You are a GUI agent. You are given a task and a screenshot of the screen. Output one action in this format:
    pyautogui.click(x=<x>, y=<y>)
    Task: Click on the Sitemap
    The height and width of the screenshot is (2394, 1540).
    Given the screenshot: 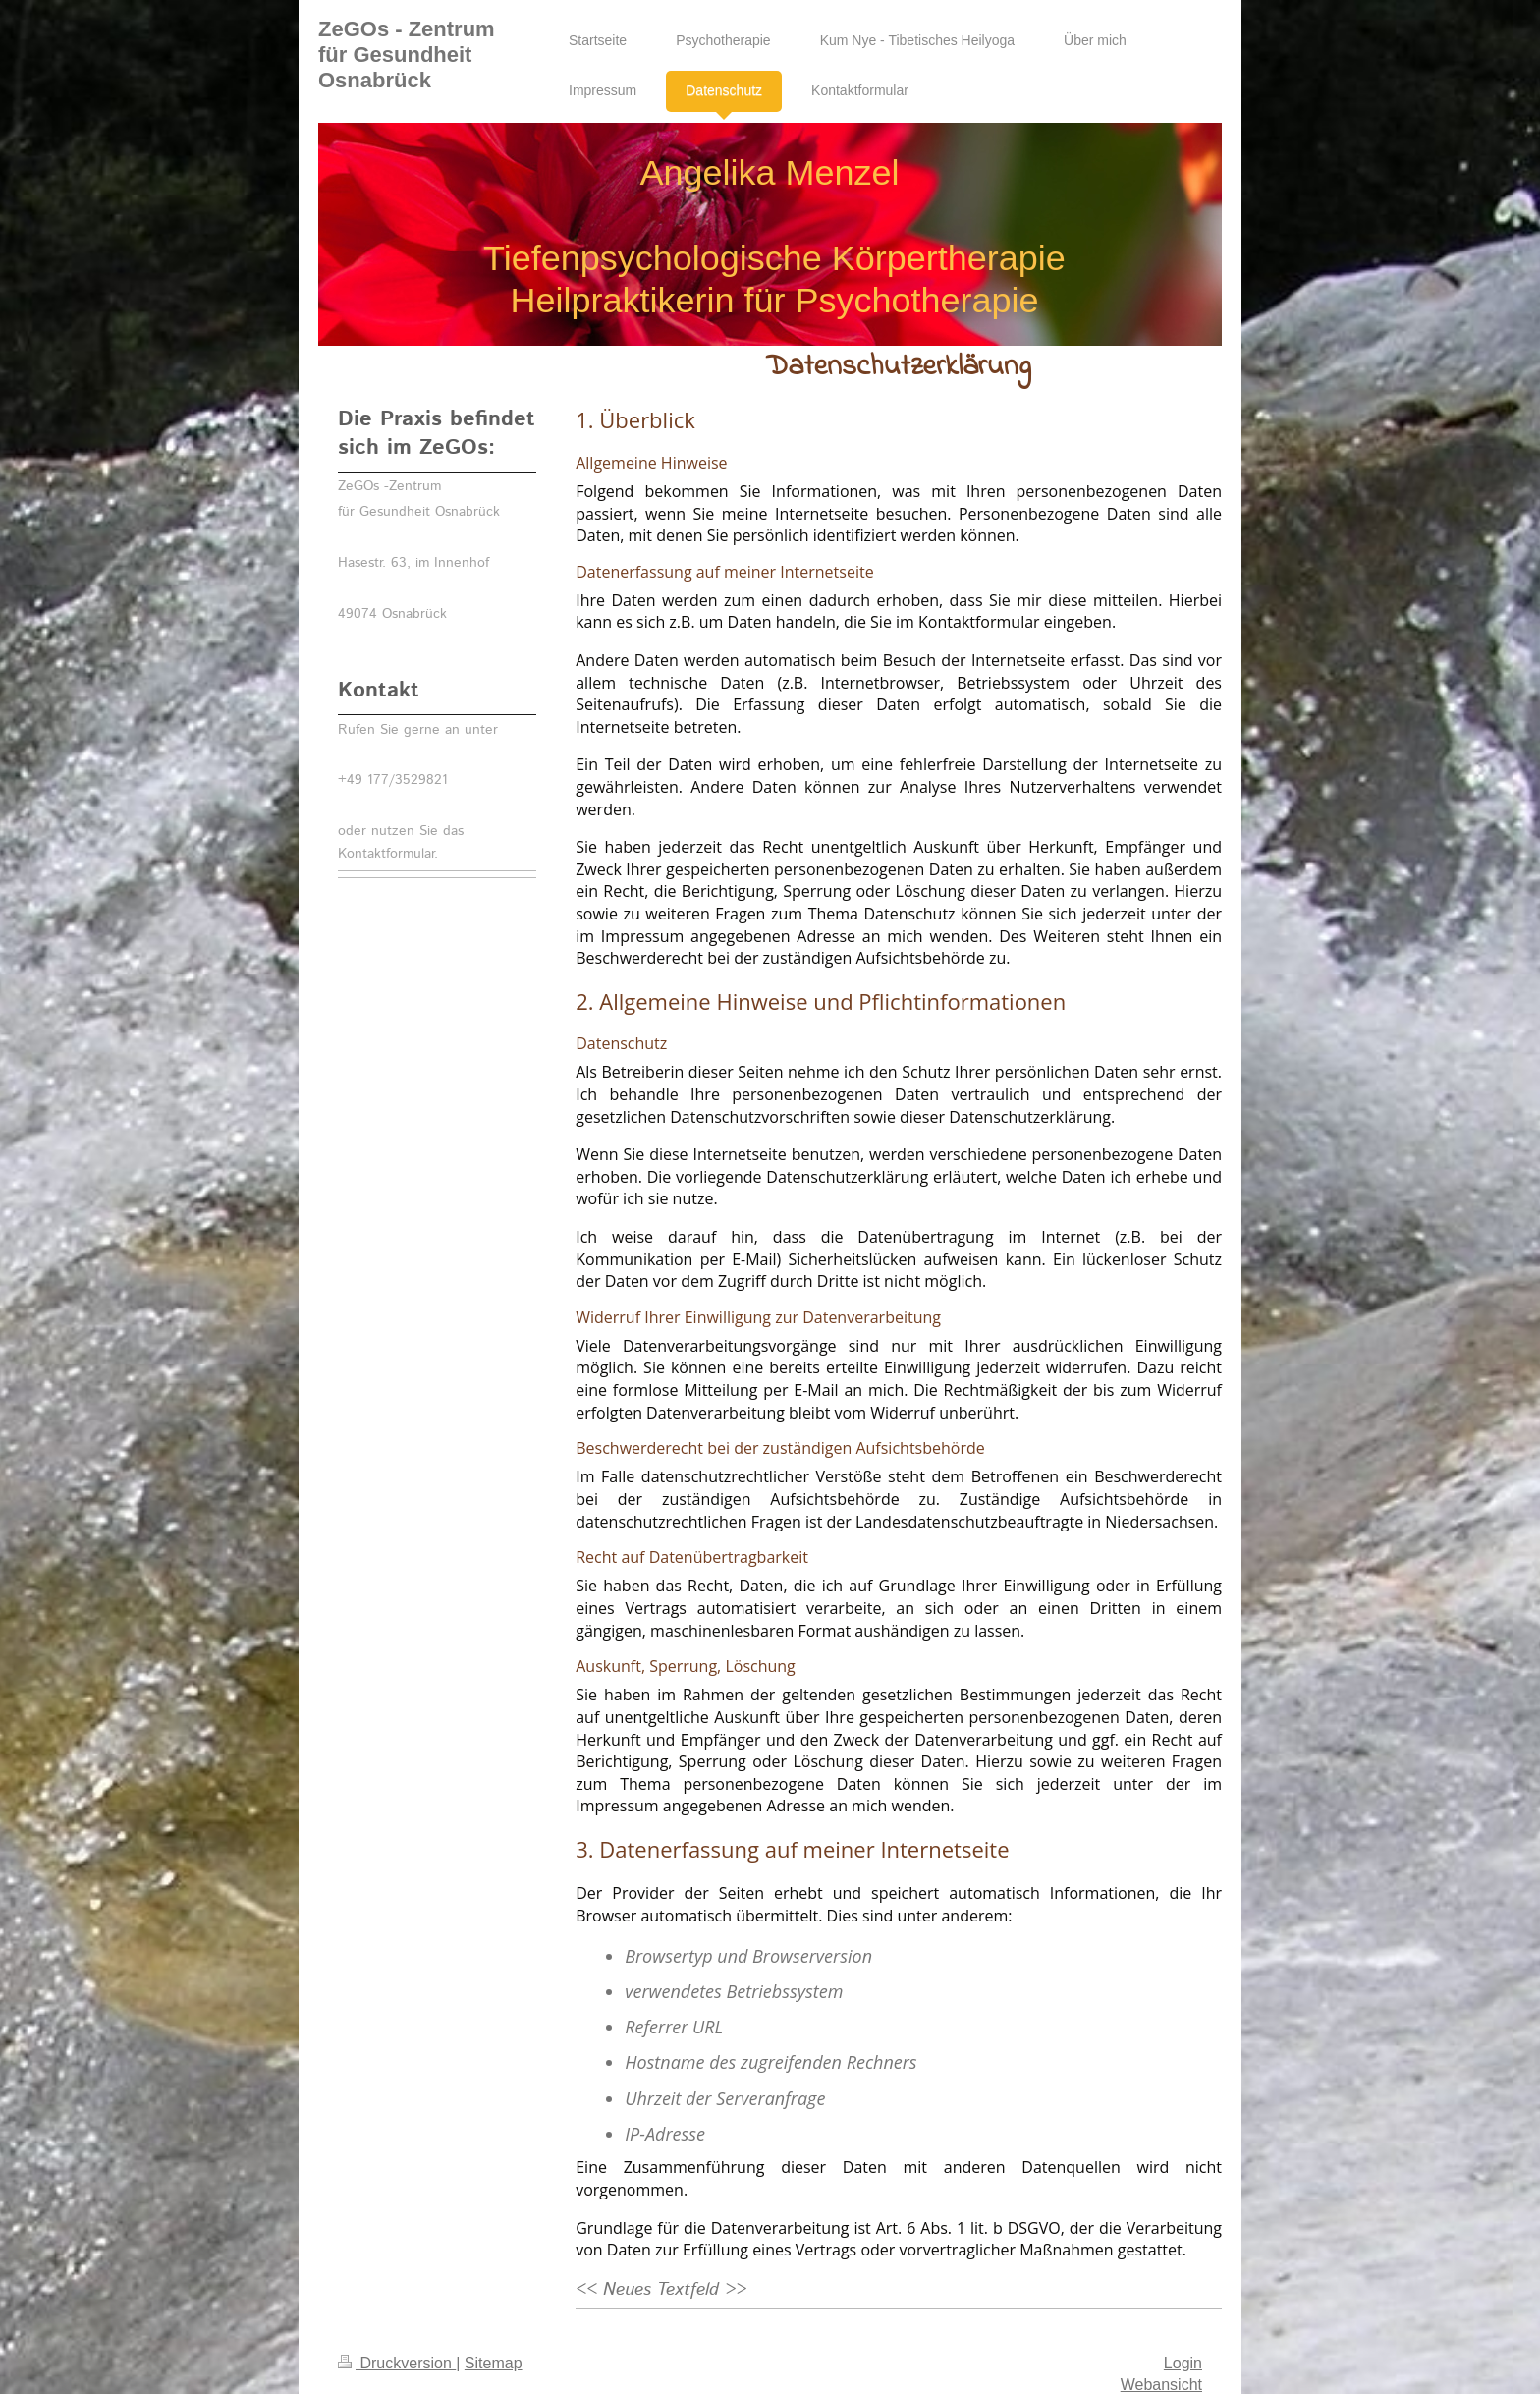 What is the action you would take?
    pyautogui.click(x=493, y=2363)
    